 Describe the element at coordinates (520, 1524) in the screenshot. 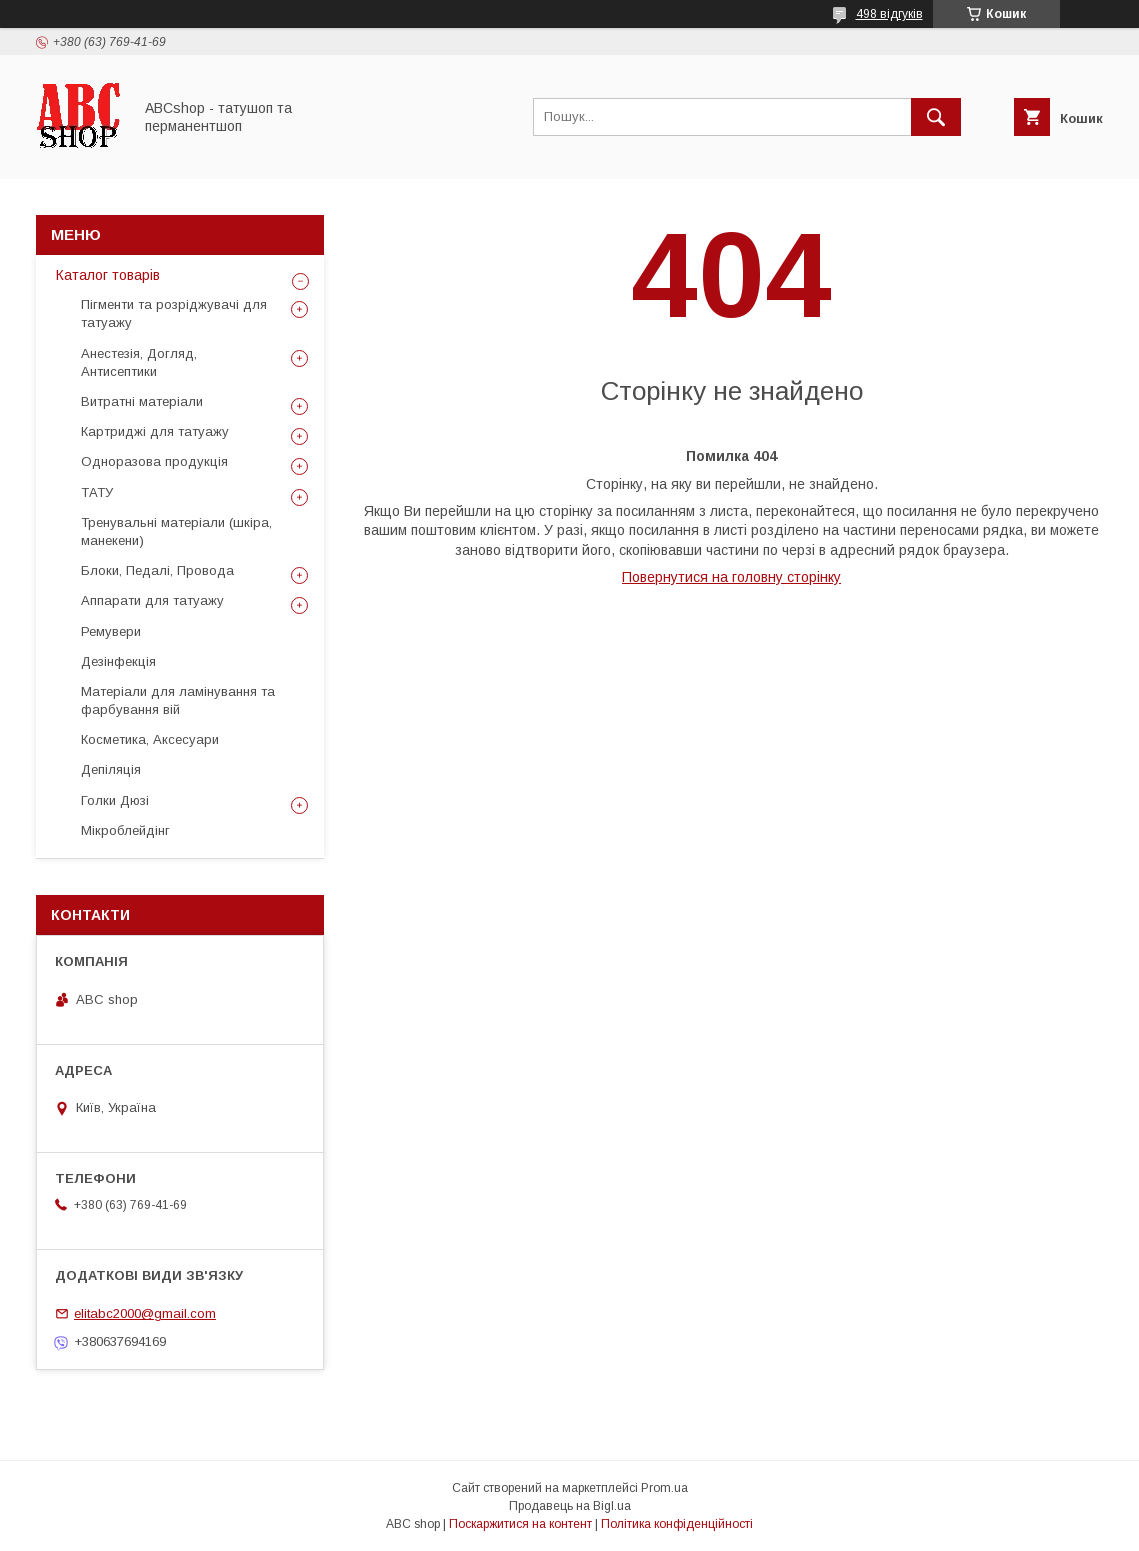

I see `Поскаржитися на контент` at that location.